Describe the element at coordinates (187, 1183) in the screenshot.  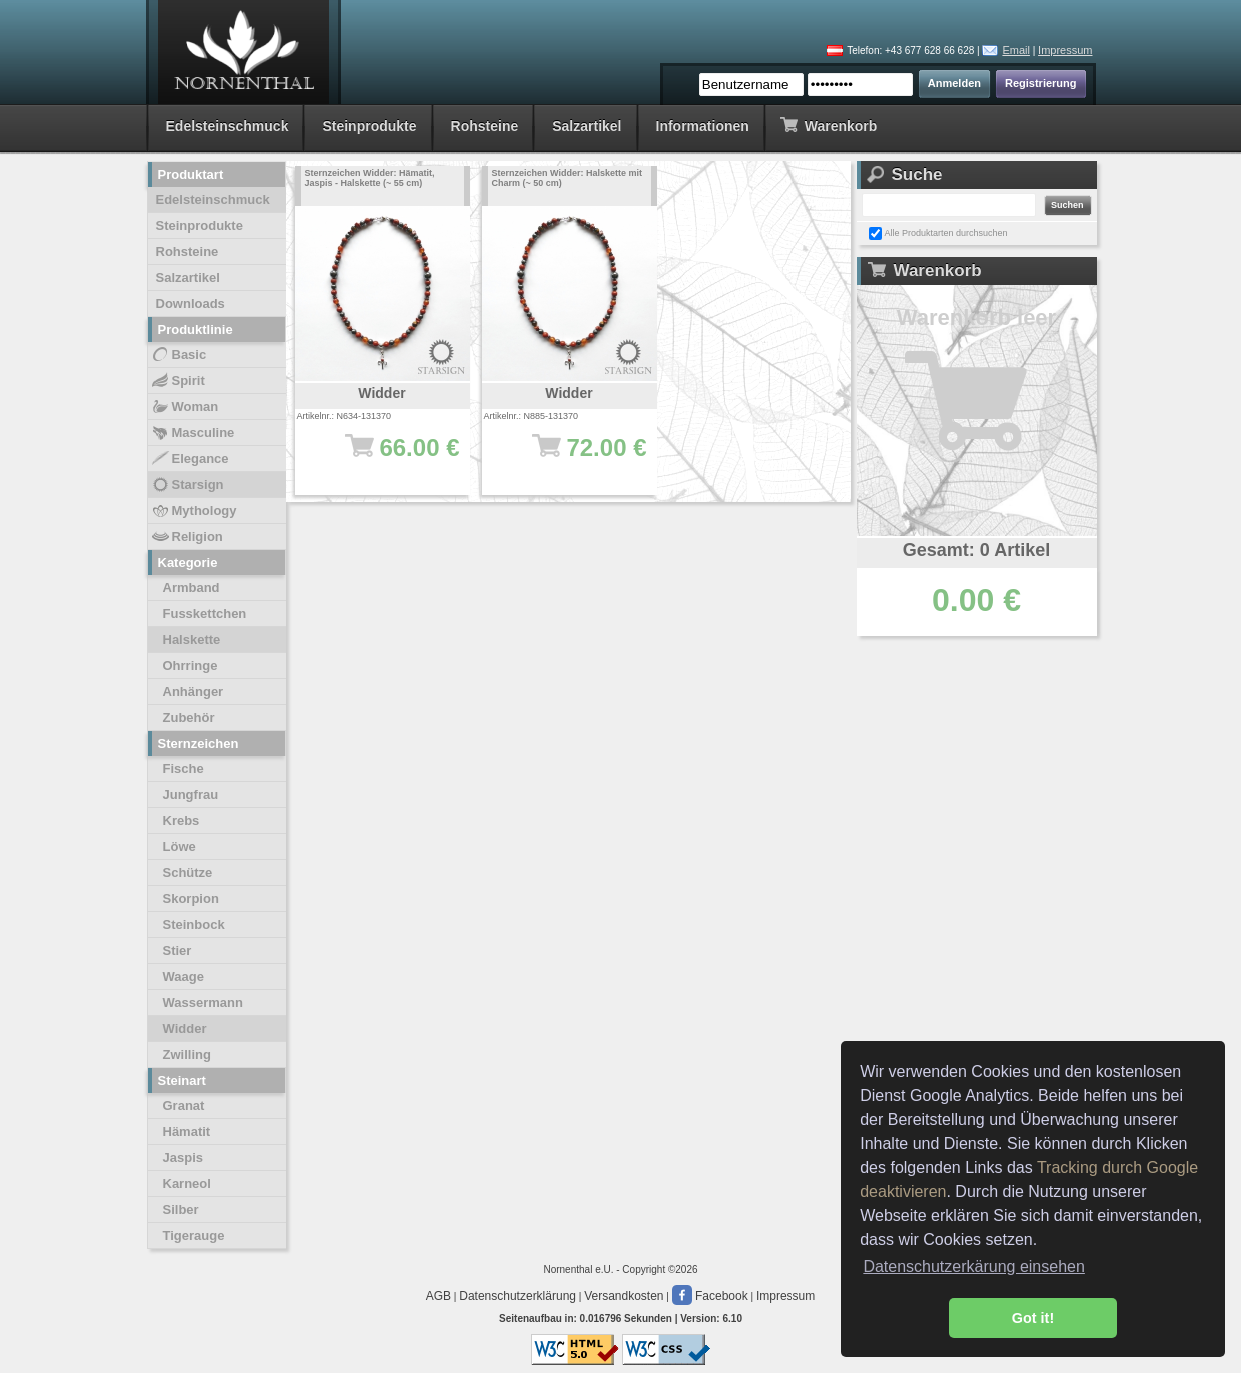
I see `Karneol` at that location.